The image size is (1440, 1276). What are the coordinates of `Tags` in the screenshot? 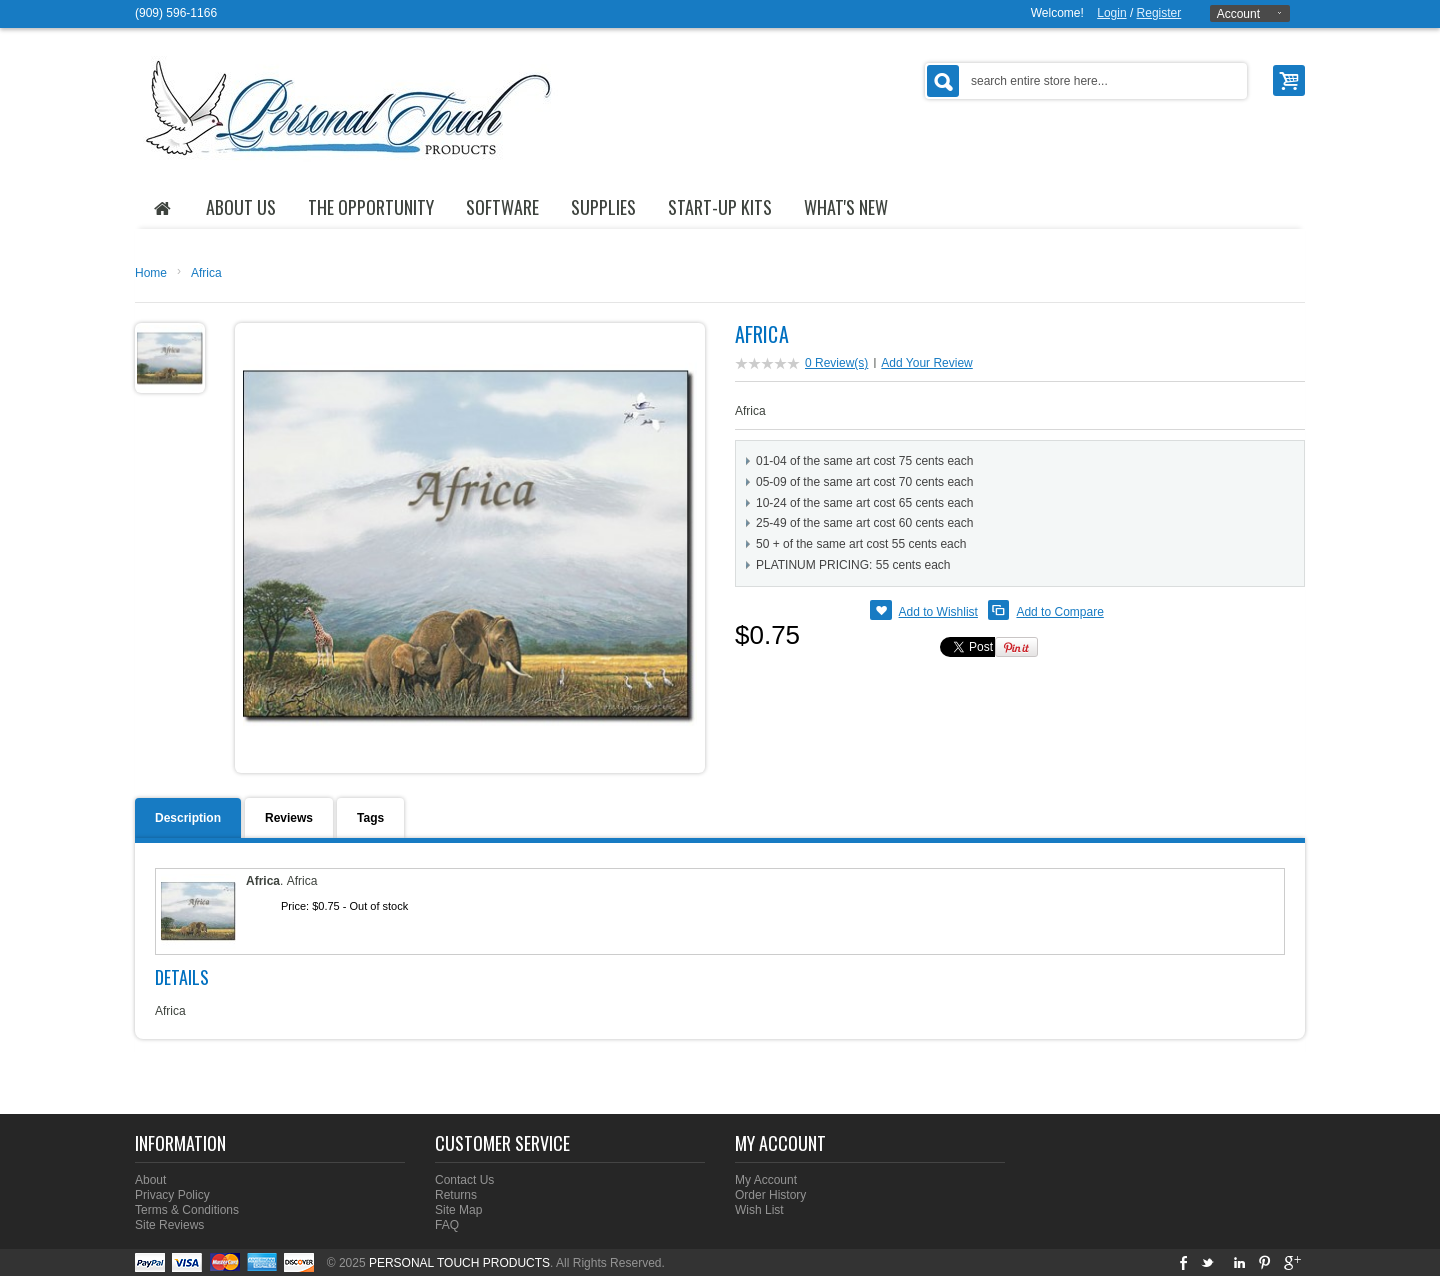 It's located at (370, 818).